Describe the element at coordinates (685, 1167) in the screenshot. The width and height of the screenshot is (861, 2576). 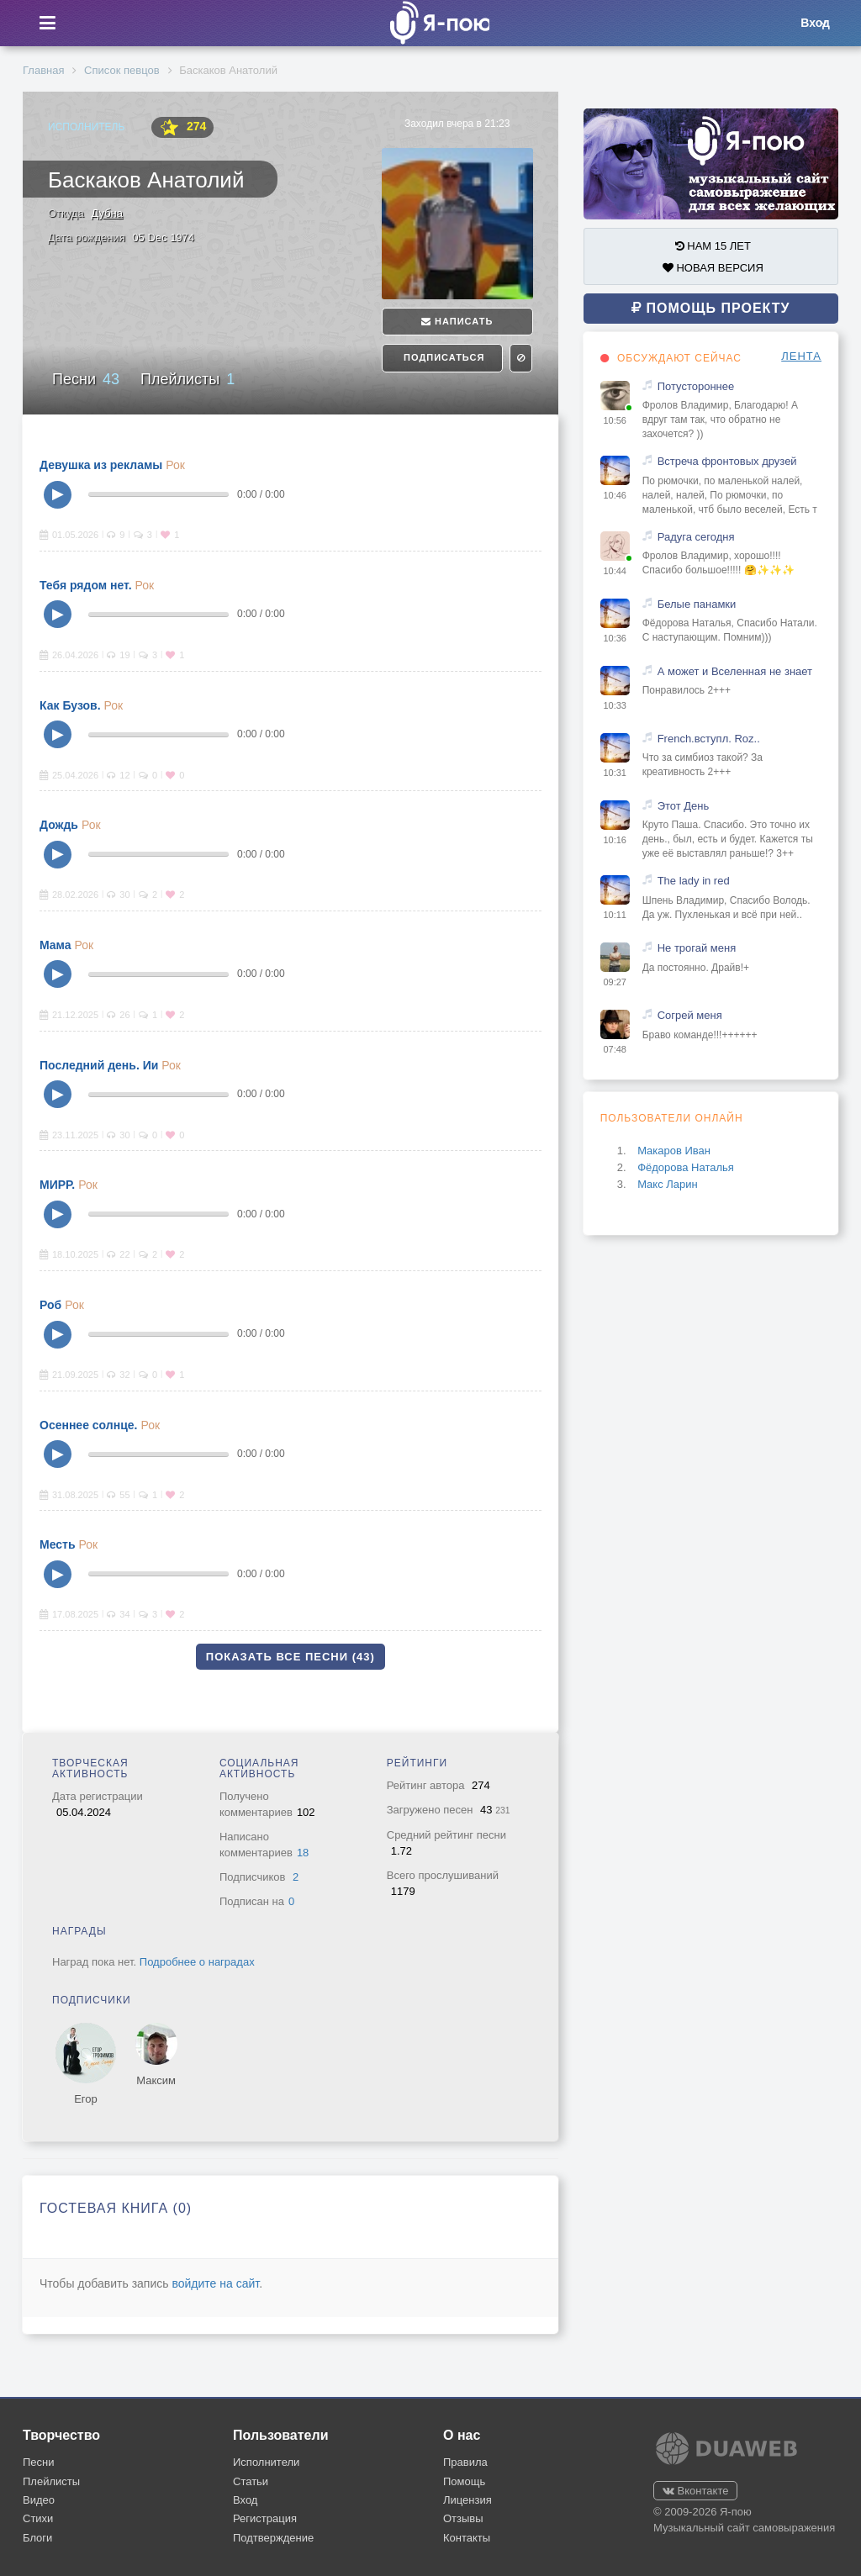
I see `Фёдорова Наталья` at that location.